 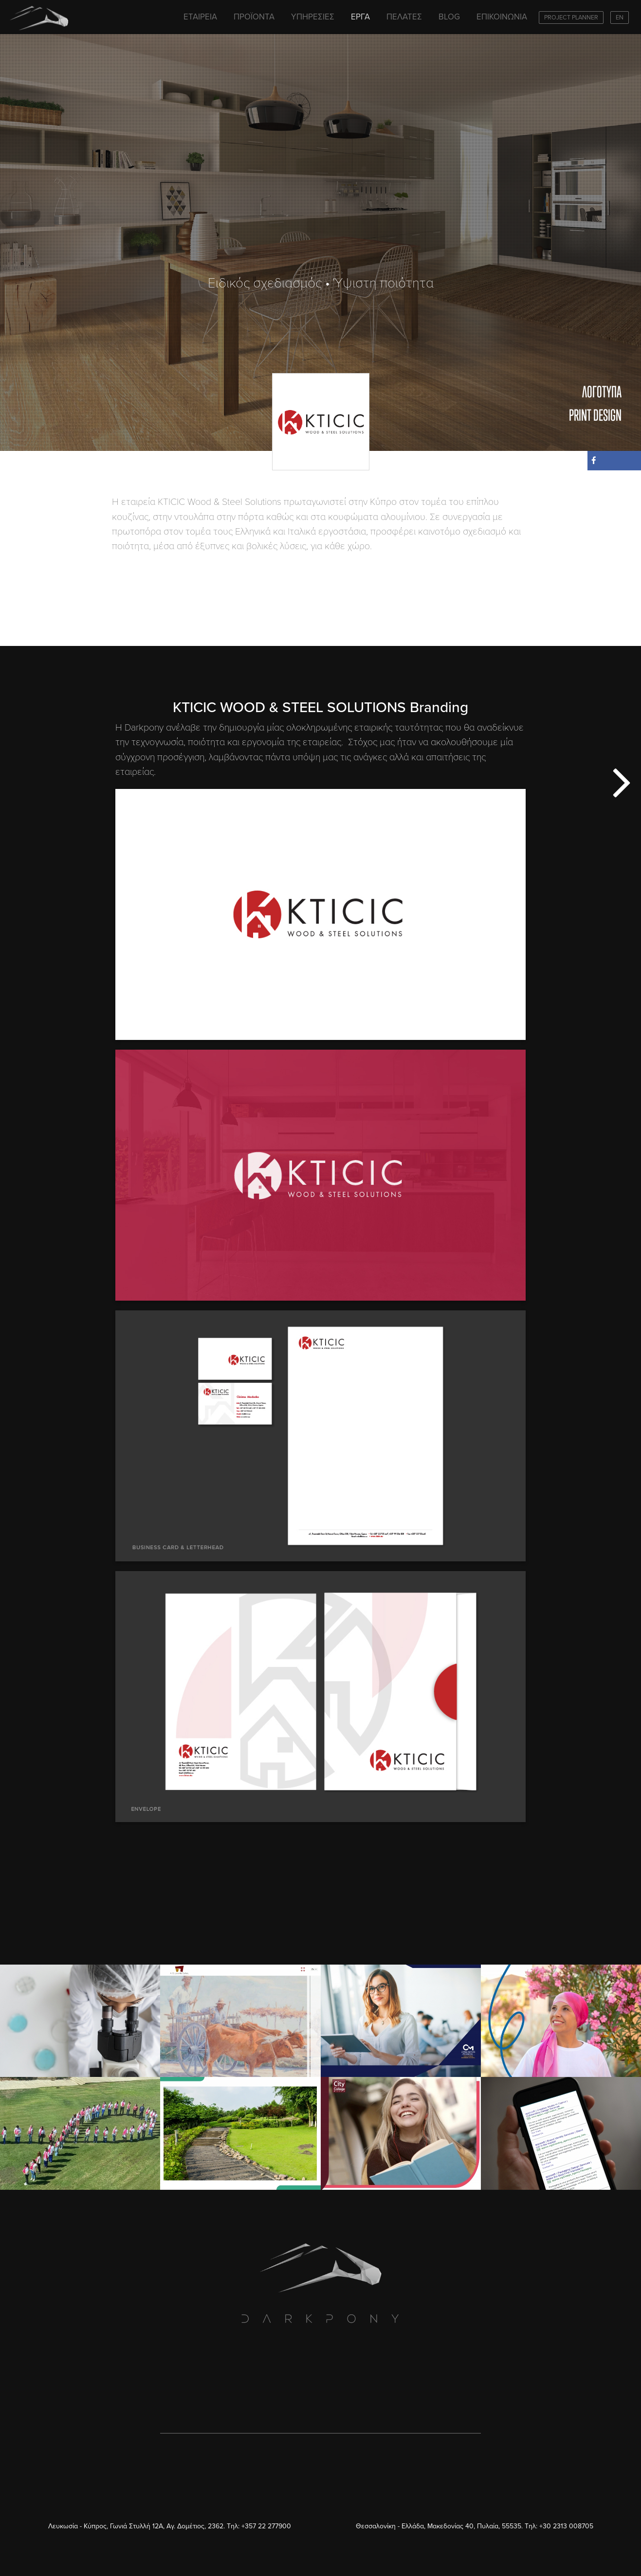 What do you see at coordinates (360, 17) in the screenshot?
I see `ΕΡΓΑ` at bounding box center [360, 17].